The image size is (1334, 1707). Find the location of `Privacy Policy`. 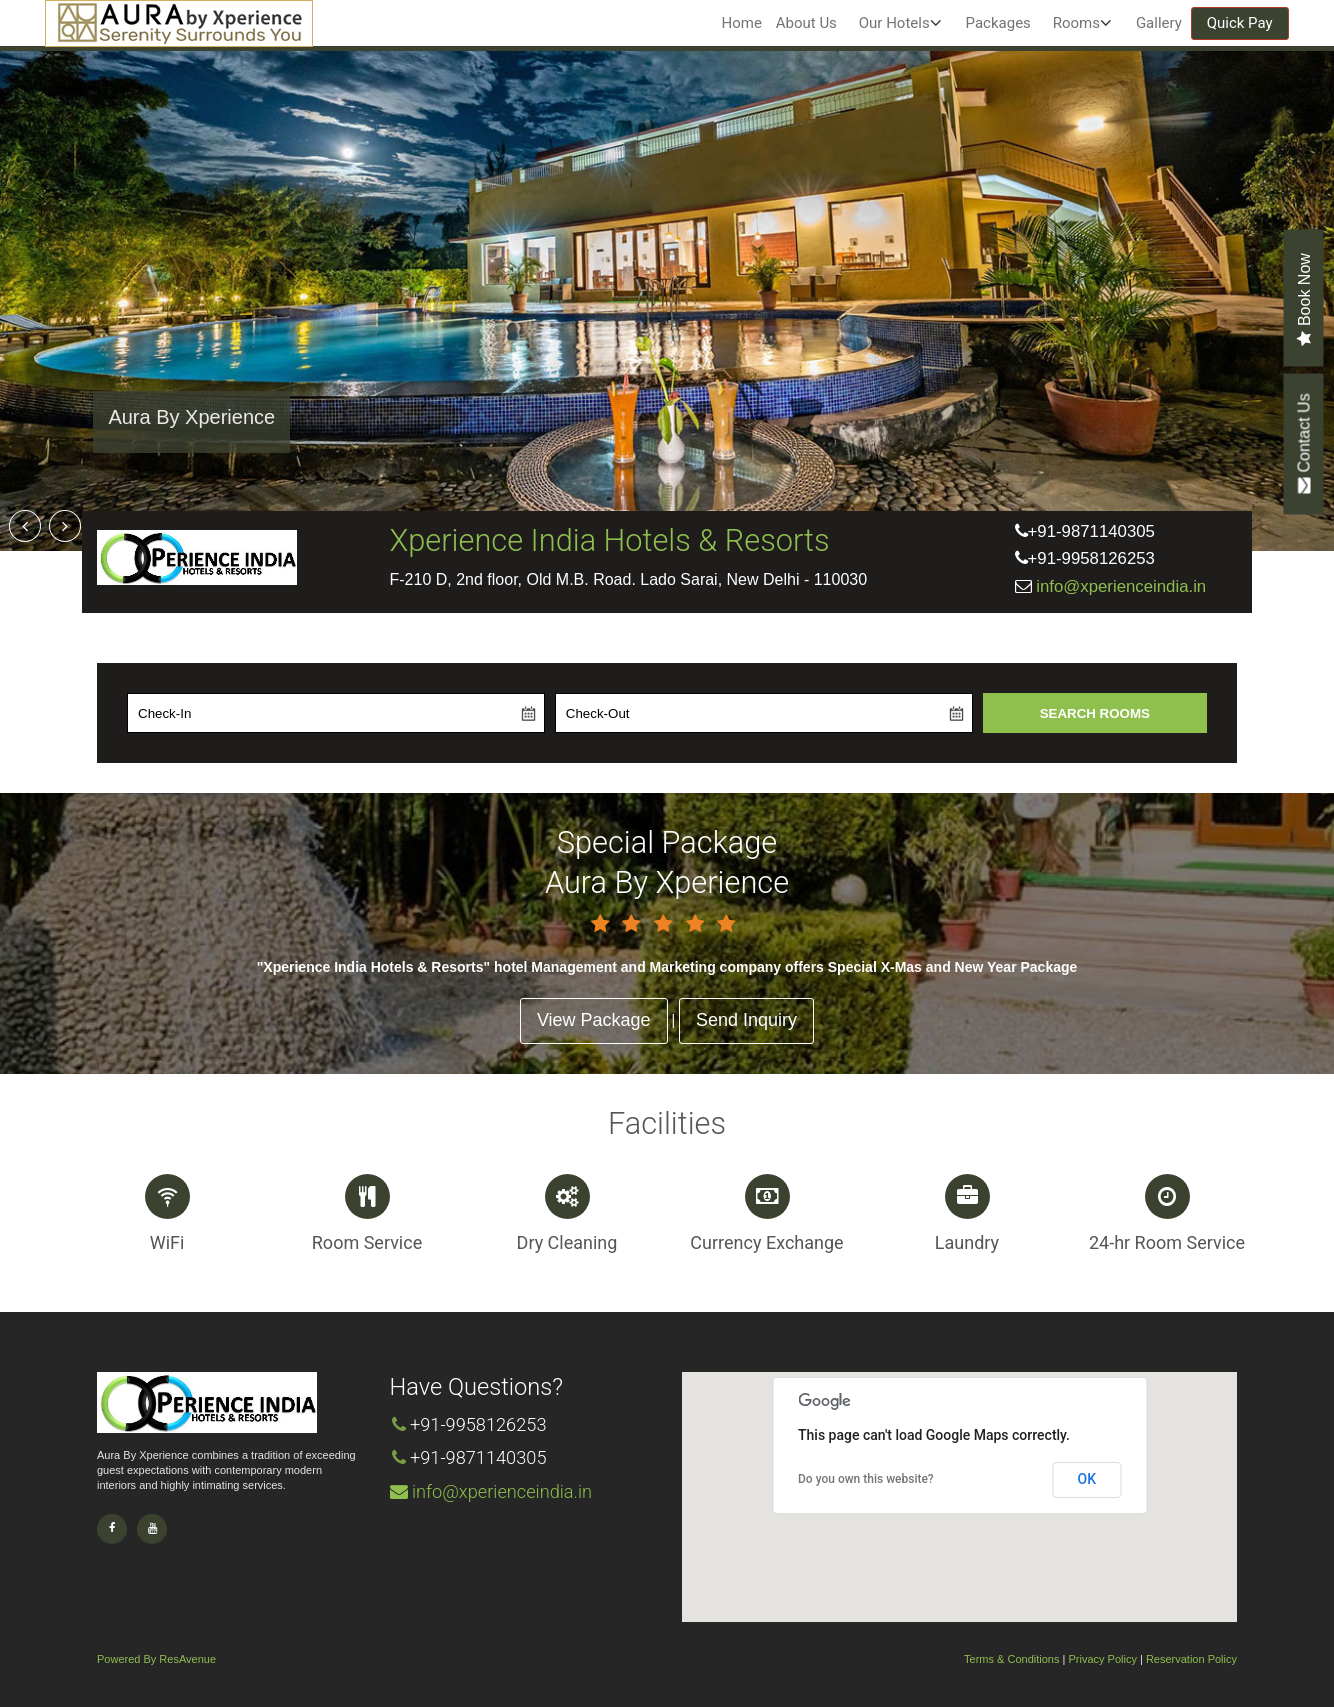

Privacy Policy is located at coordinates (1102, 1659).